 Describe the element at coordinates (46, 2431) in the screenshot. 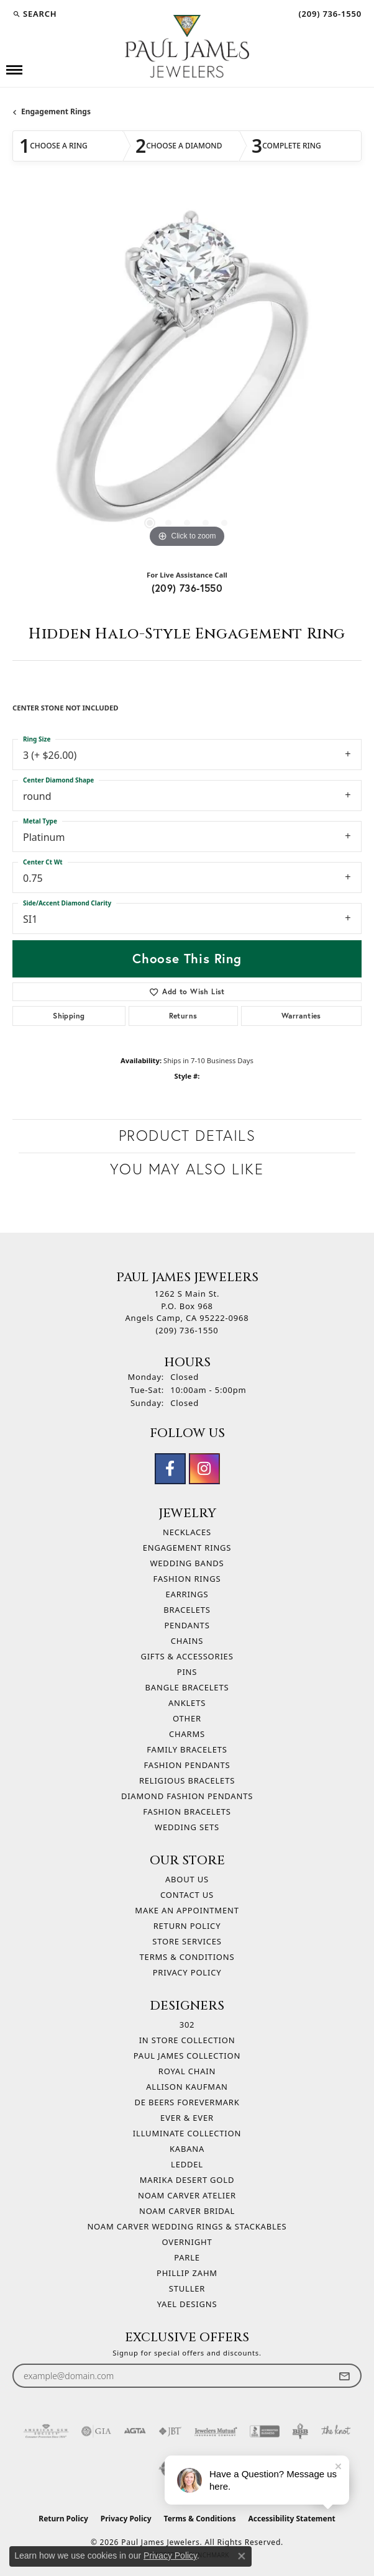

I see `[Visit the ags website]` at that location.